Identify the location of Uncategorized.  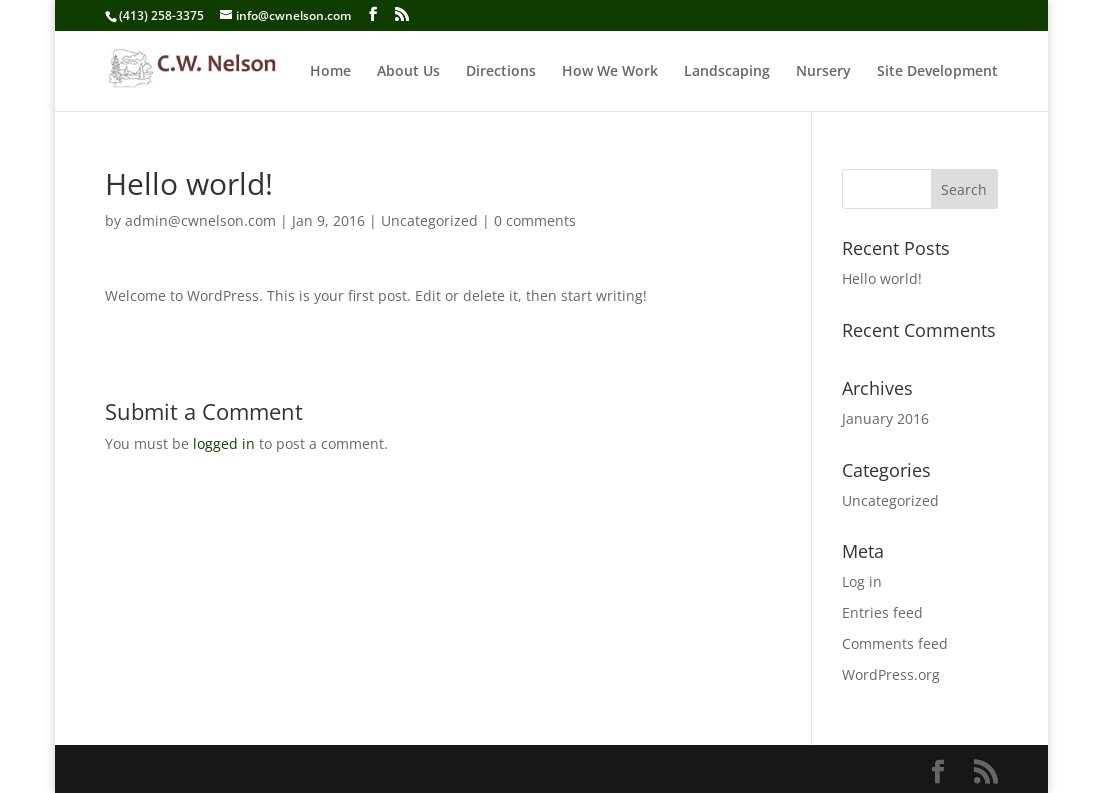
(429, 220).